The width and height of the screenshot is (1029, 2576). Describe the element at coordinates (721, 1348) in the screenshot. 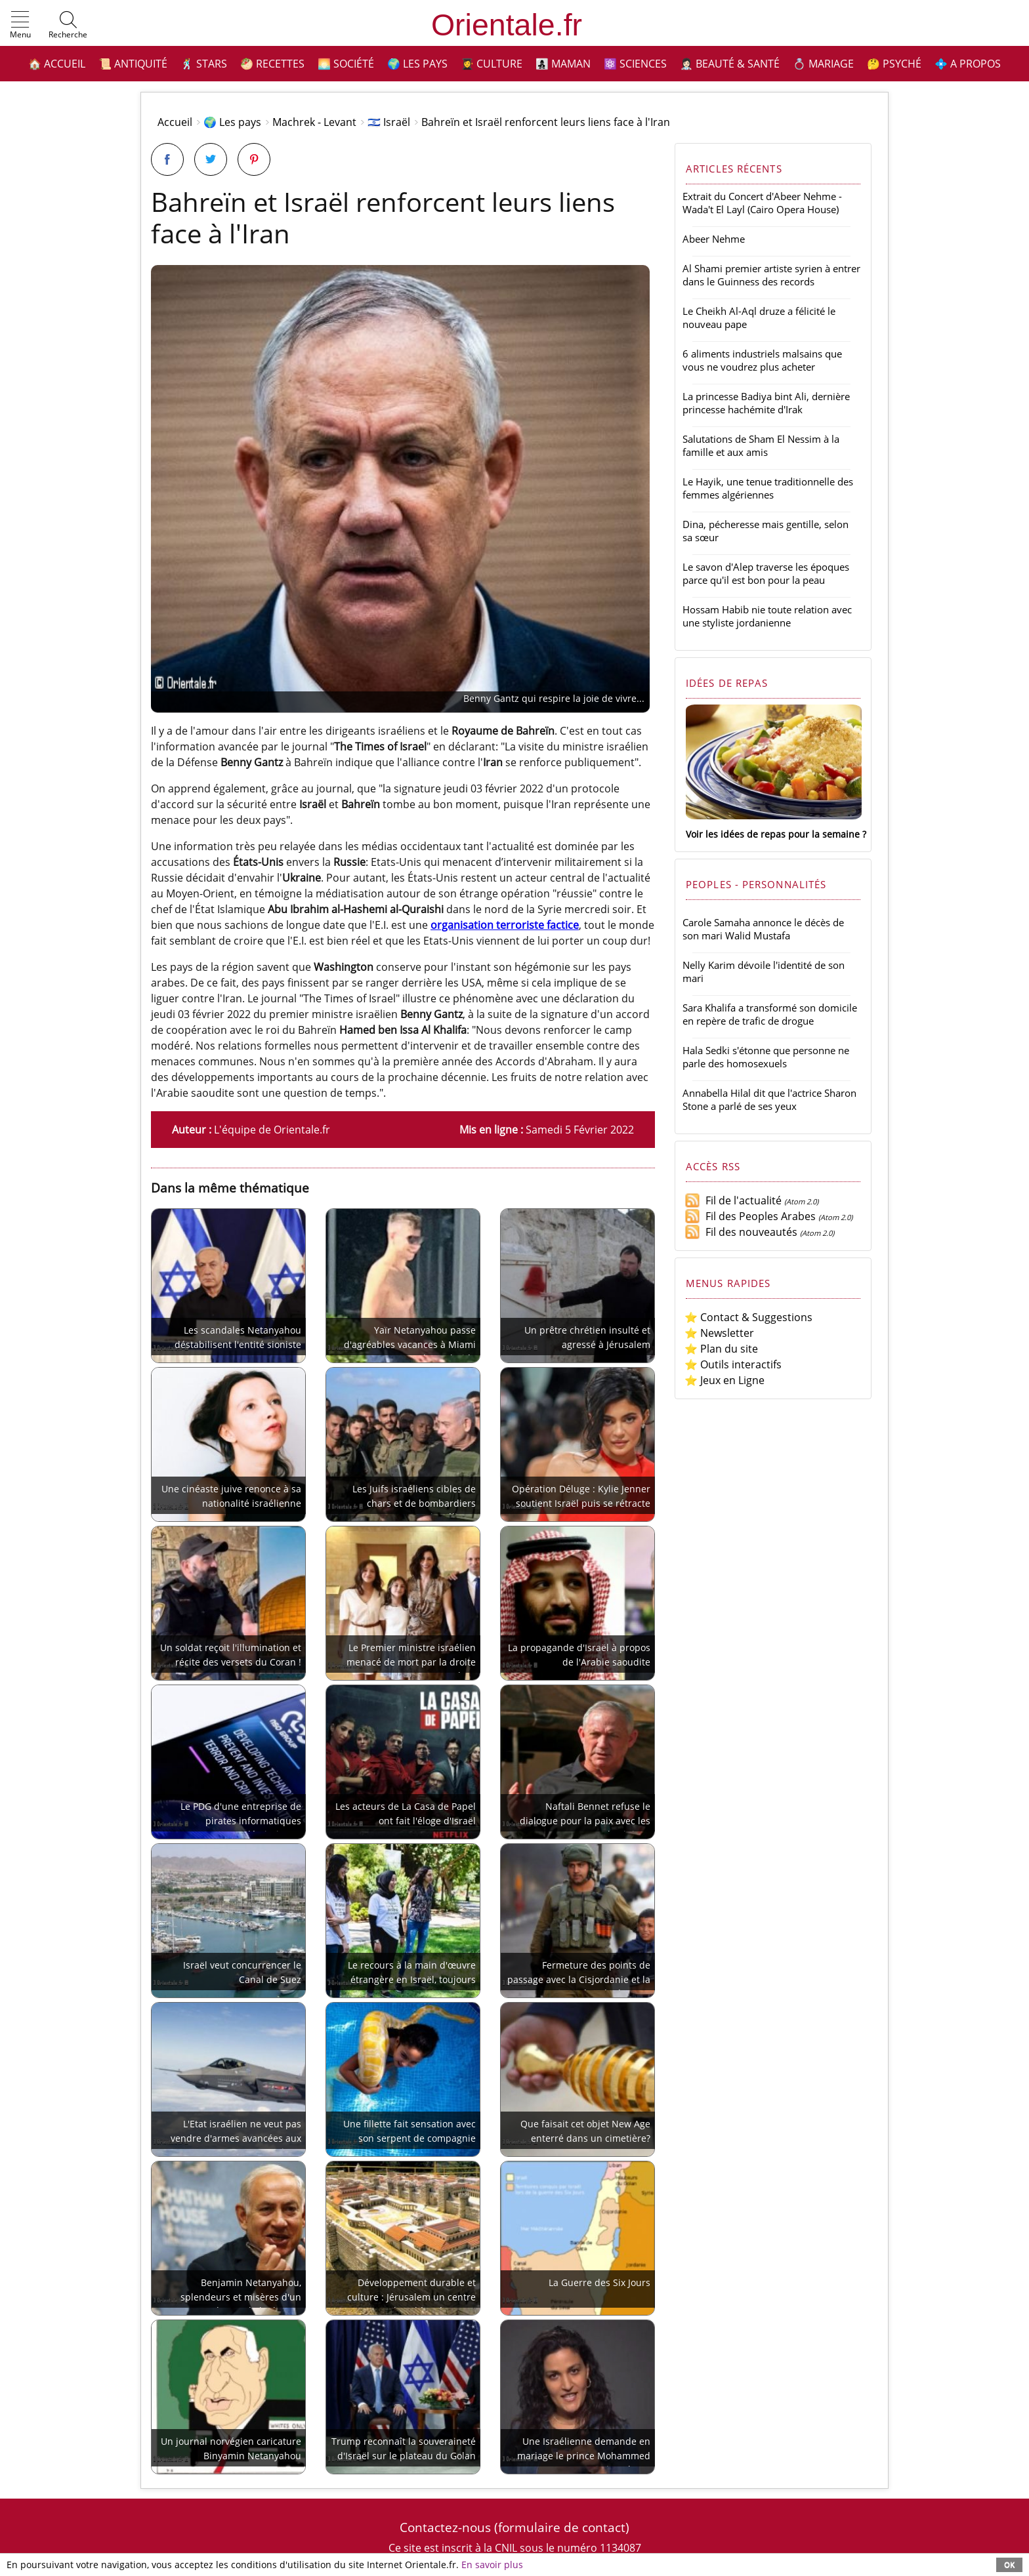

I see `⭐ Plan du site` at that location.